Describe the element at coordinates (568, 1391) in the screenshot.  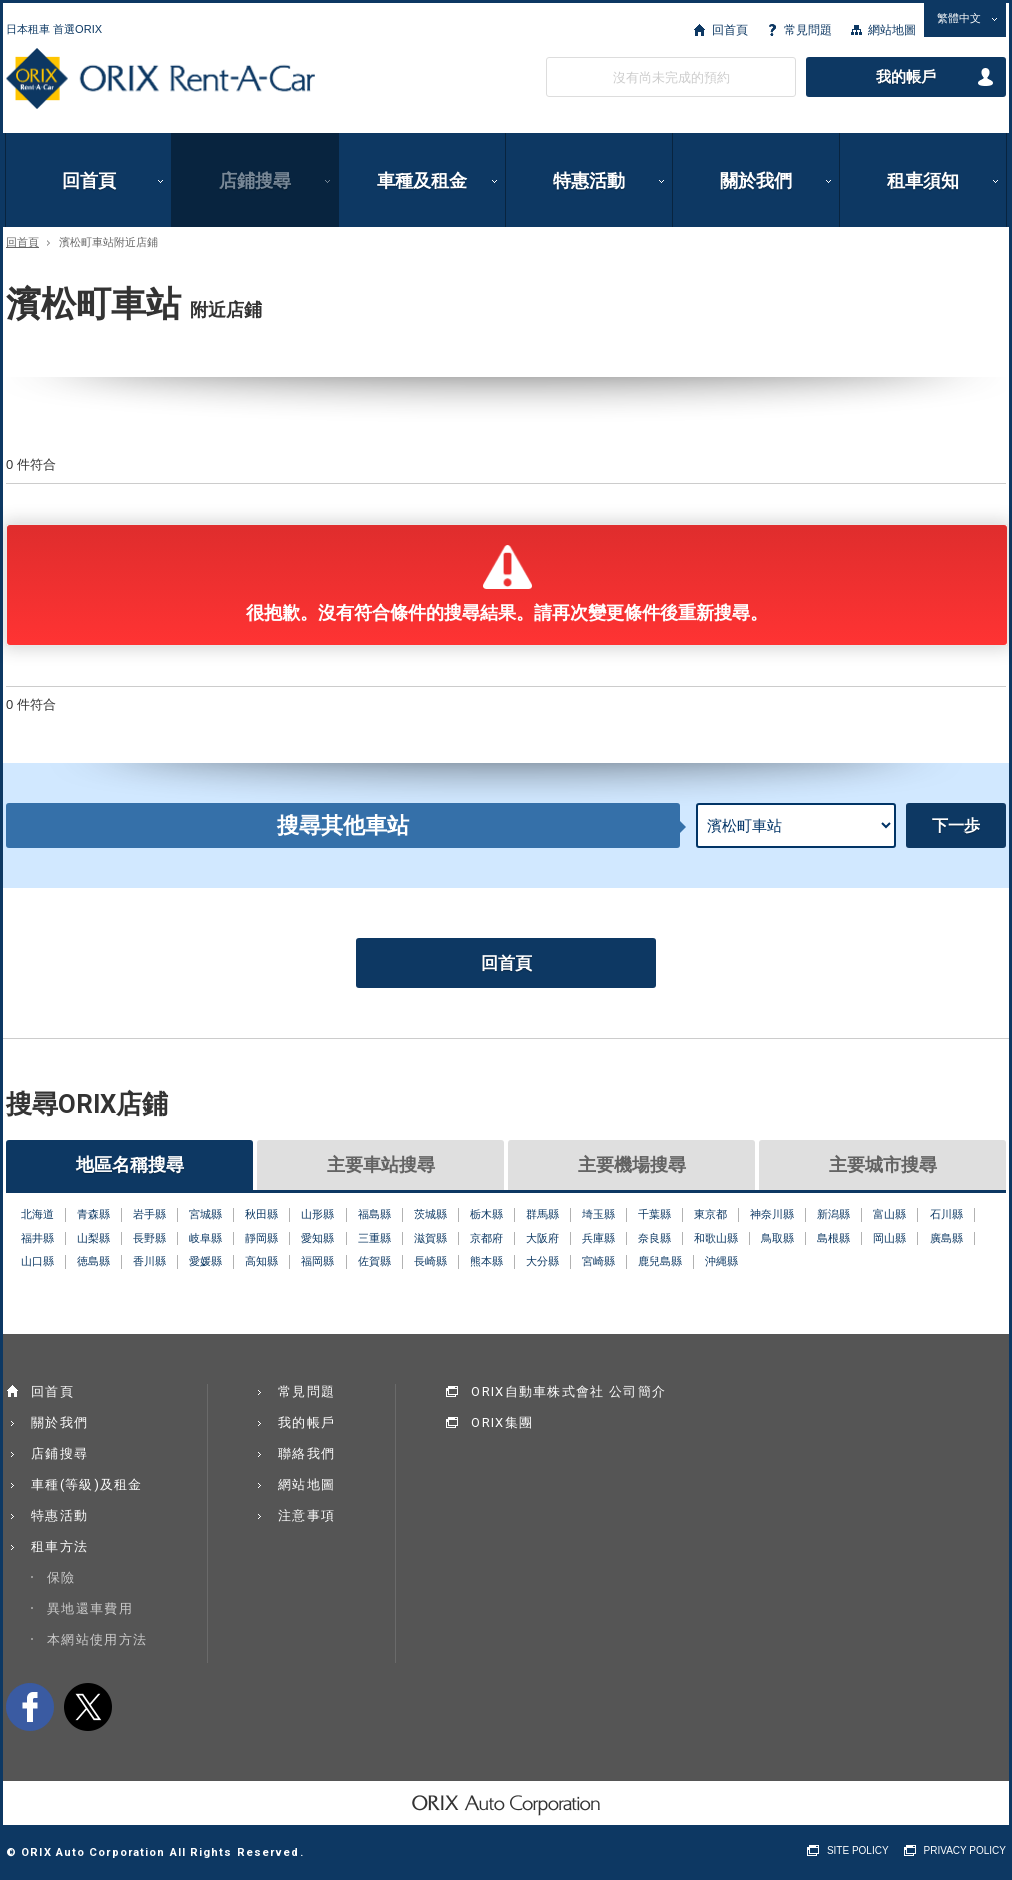
I see `ORIX自動車株式會社 公司簡介` at that location.